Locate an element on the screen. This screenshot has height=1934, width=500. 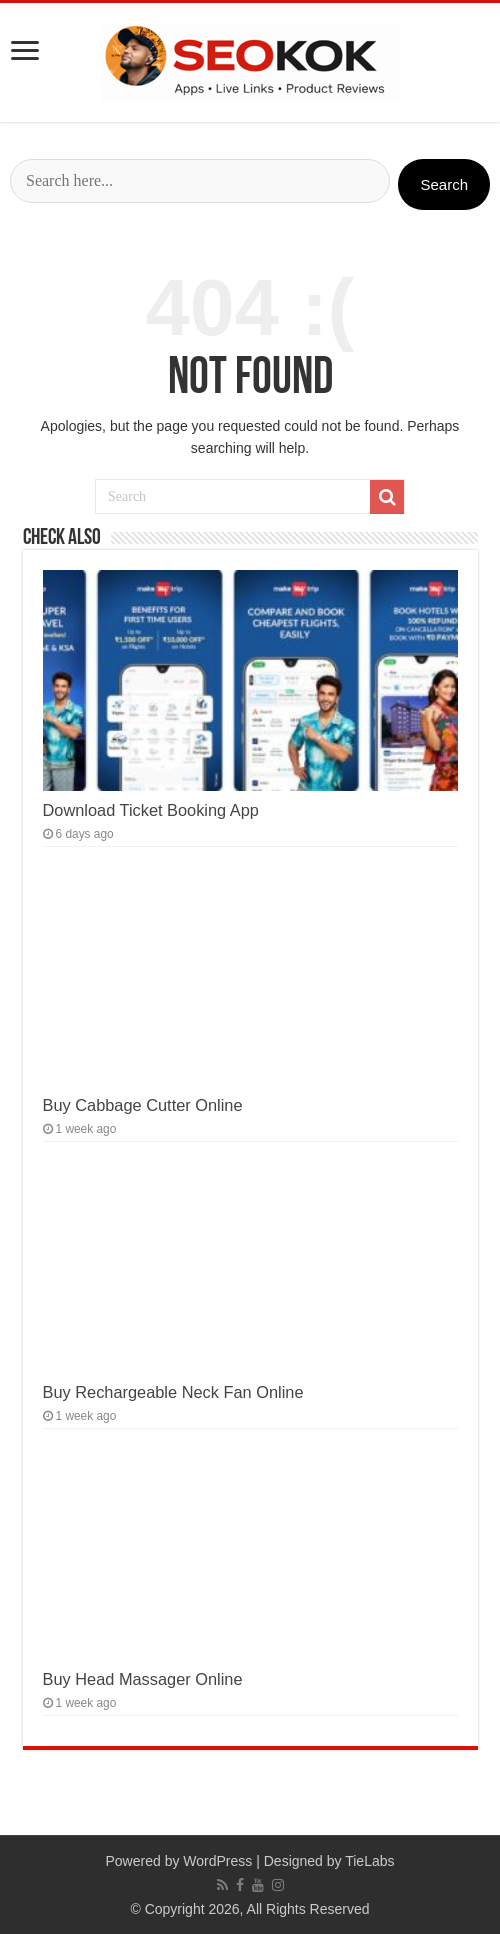
Buy Rechargeable Neck Fan Online is located at coordinates (173, 1392).